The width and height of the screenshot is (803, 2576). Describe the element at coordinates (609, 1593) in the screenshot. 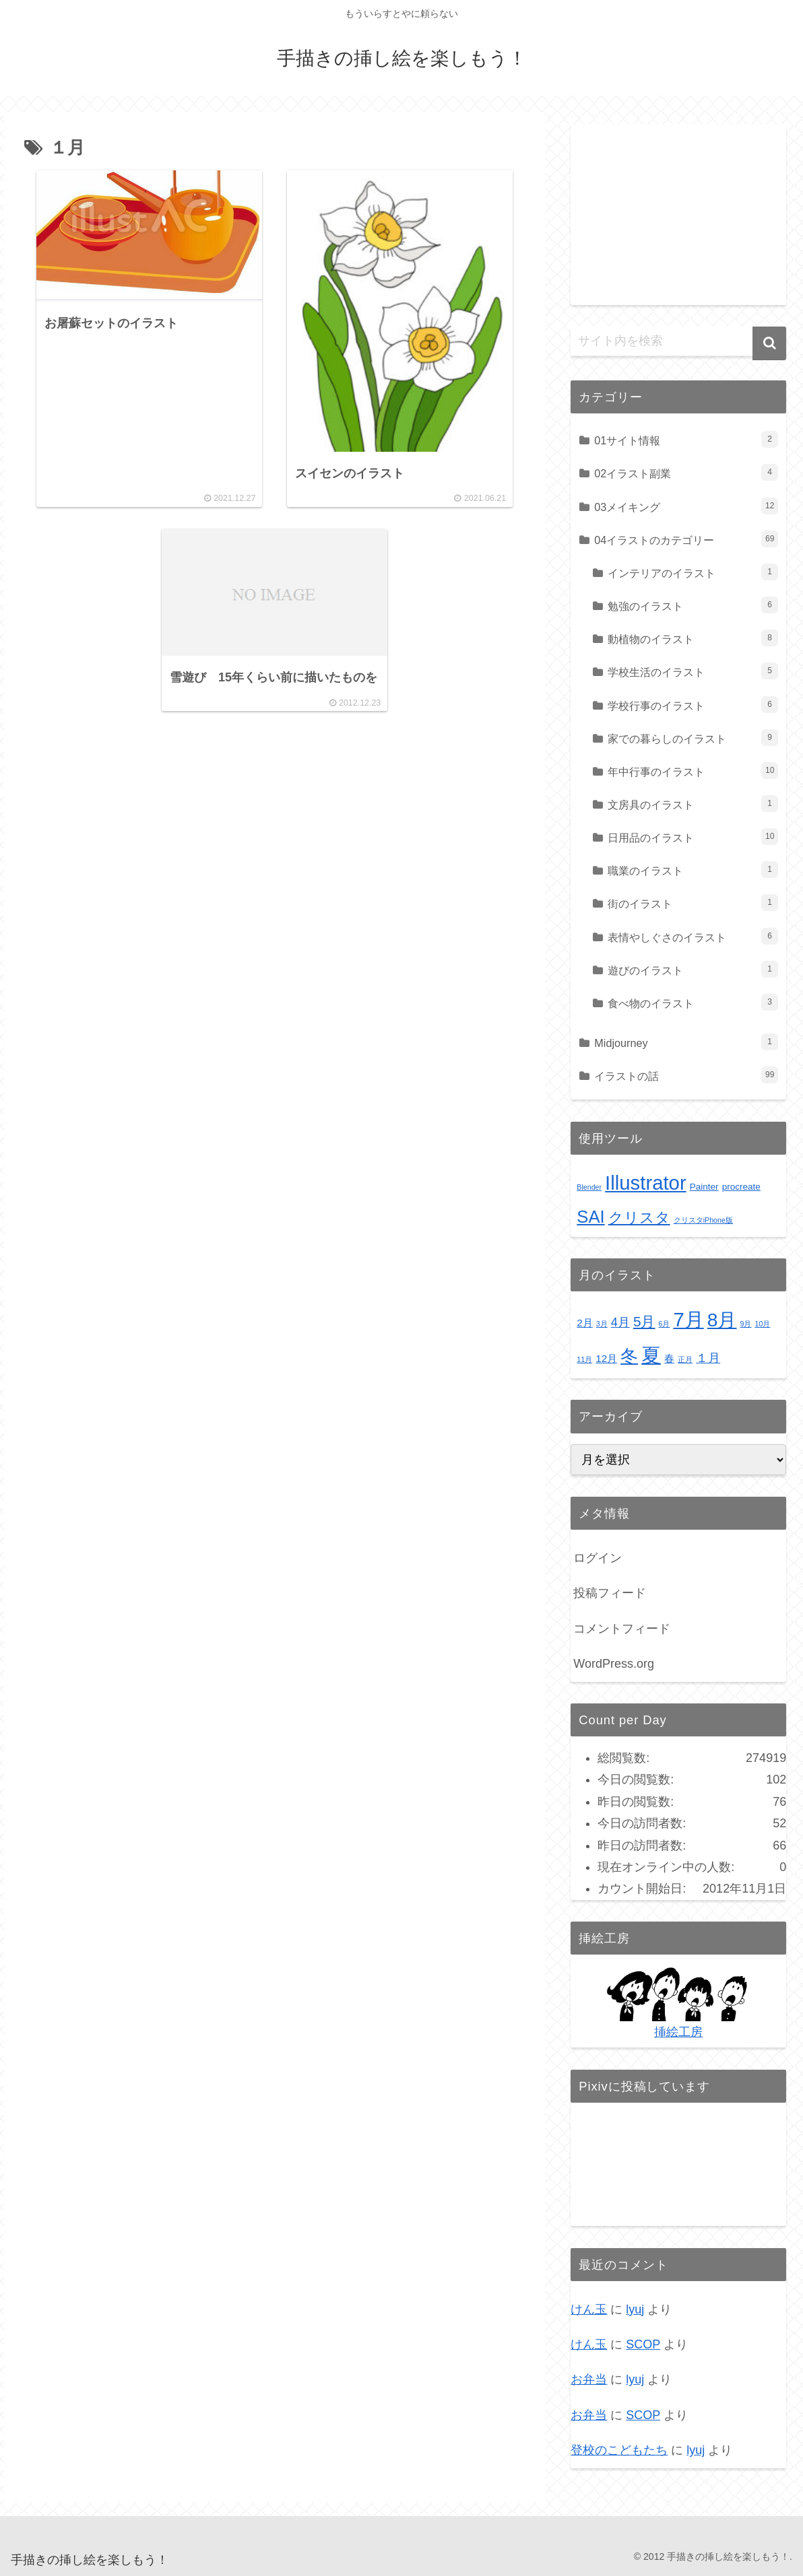

I see `投稿フィード` at that location.